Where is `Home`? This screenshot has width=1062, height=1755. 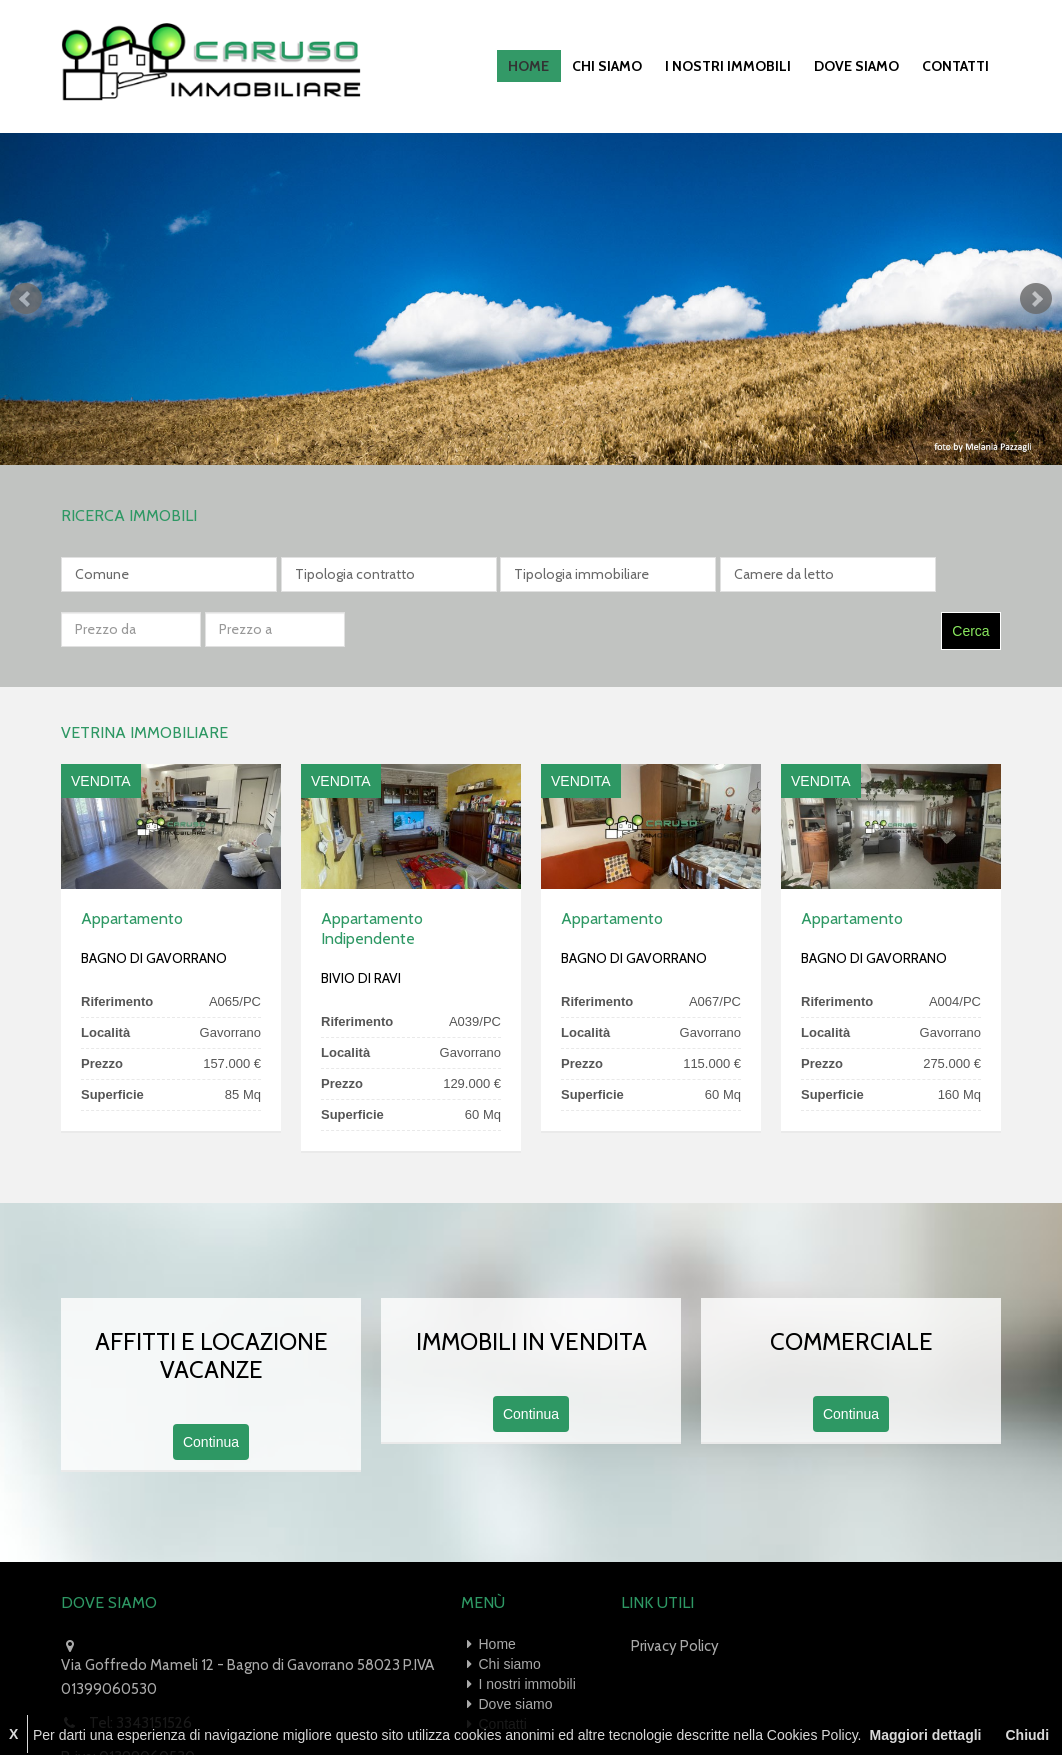 Home is located at coordinates (542, 65).